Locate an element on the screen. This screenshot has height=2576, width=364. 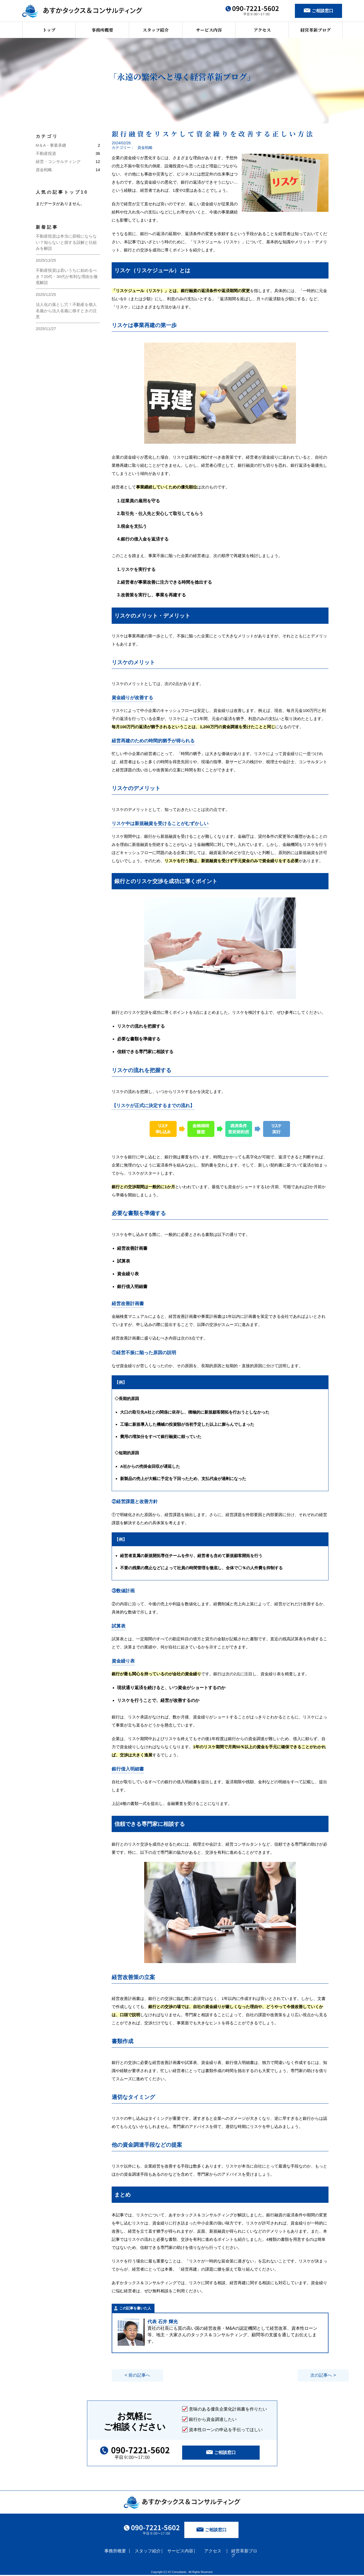
不動産投資 is located at coordinates (46, 153).